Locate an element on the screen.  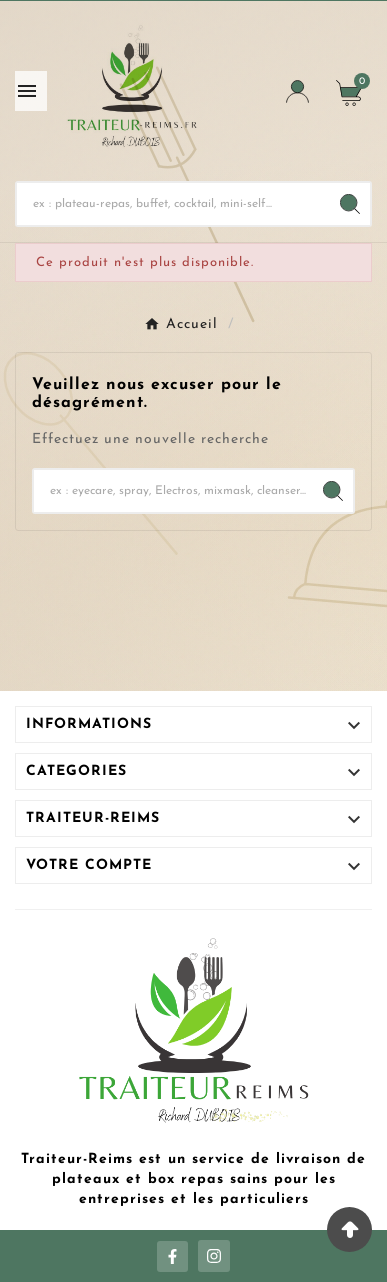
[Chercher] is located at coordinates (173, 204).